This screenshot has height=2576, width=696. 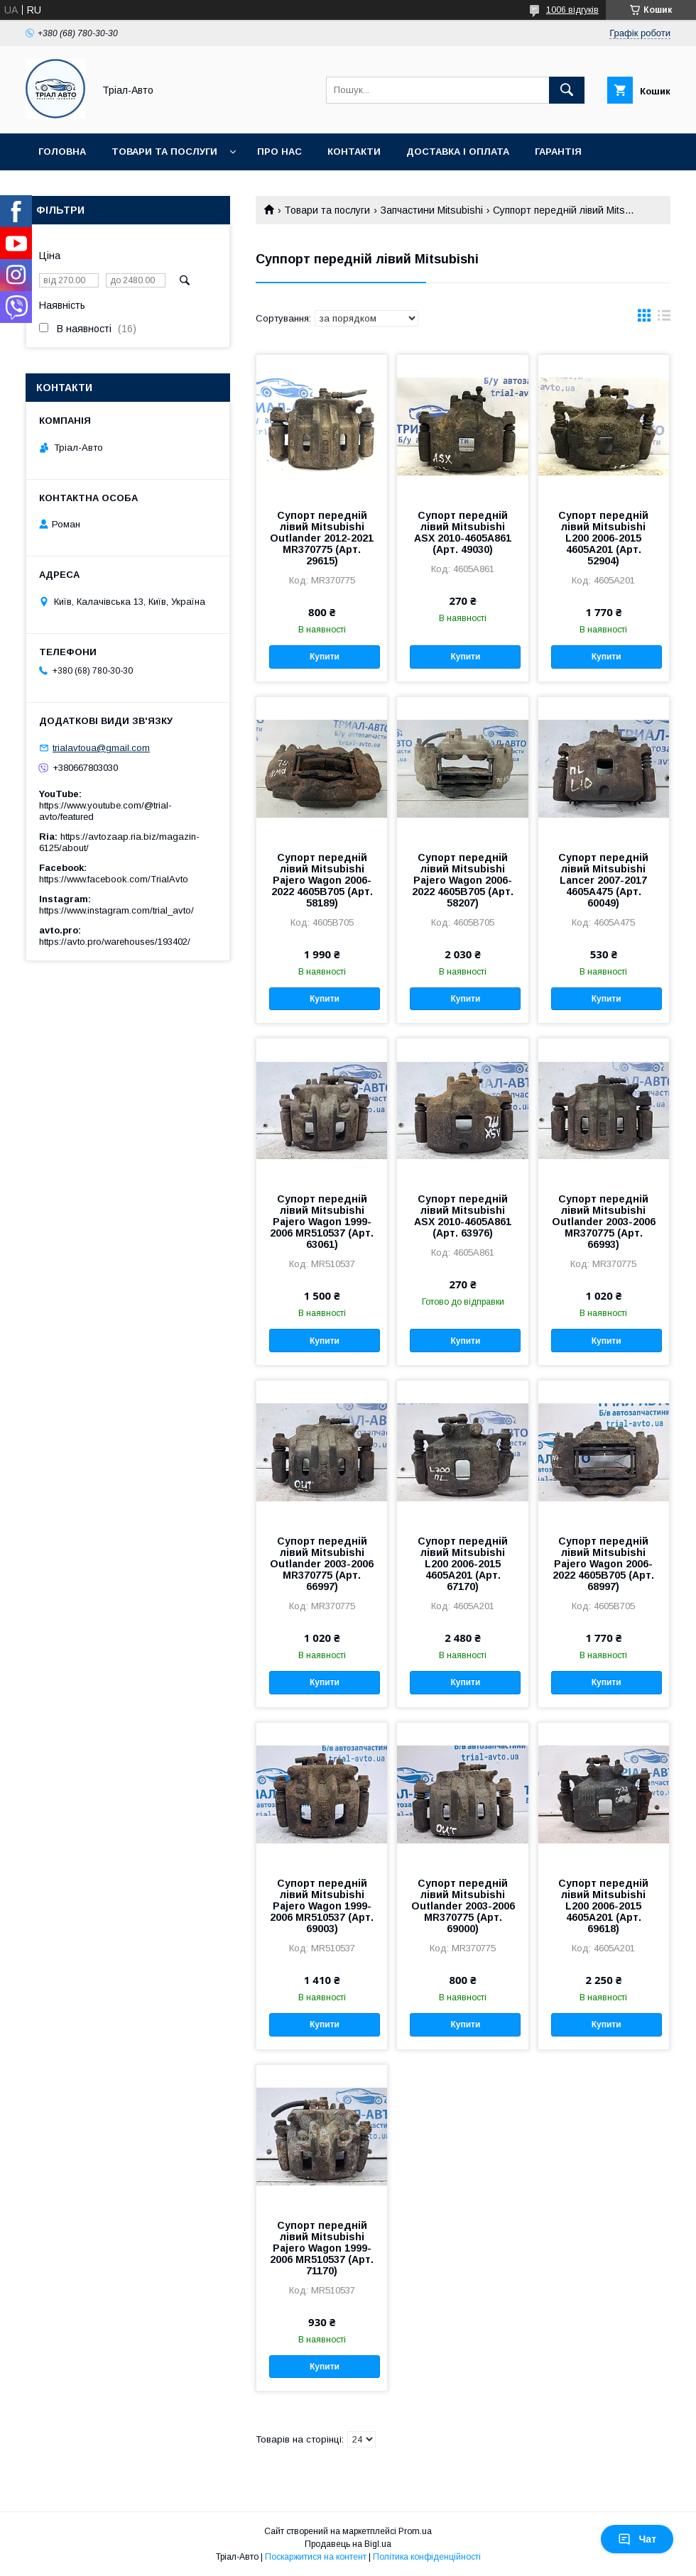 I want to click on Супорт передній лівий Mitsubishi L200 2006-2015 4605A201 (Арт. 52904), so click(x=603, y=538).